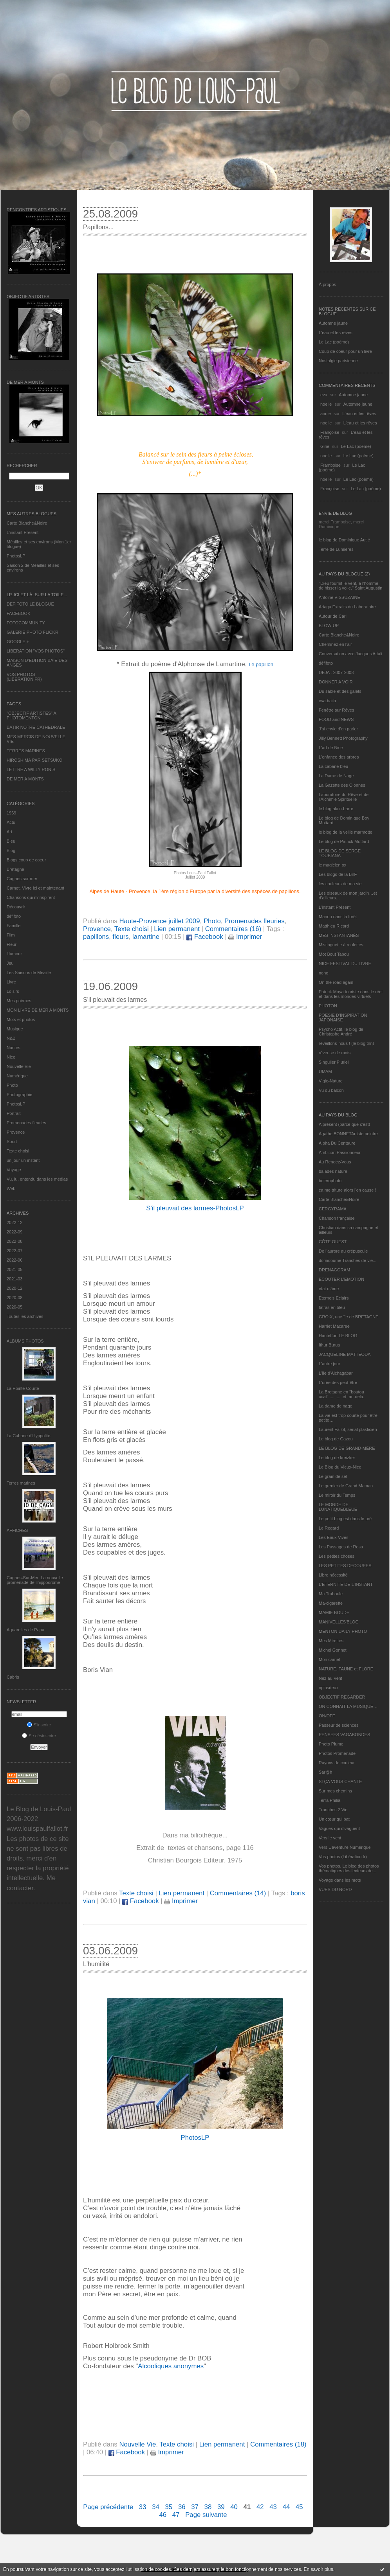  I want to click on Promenades fleuries, so click(26, 1122).